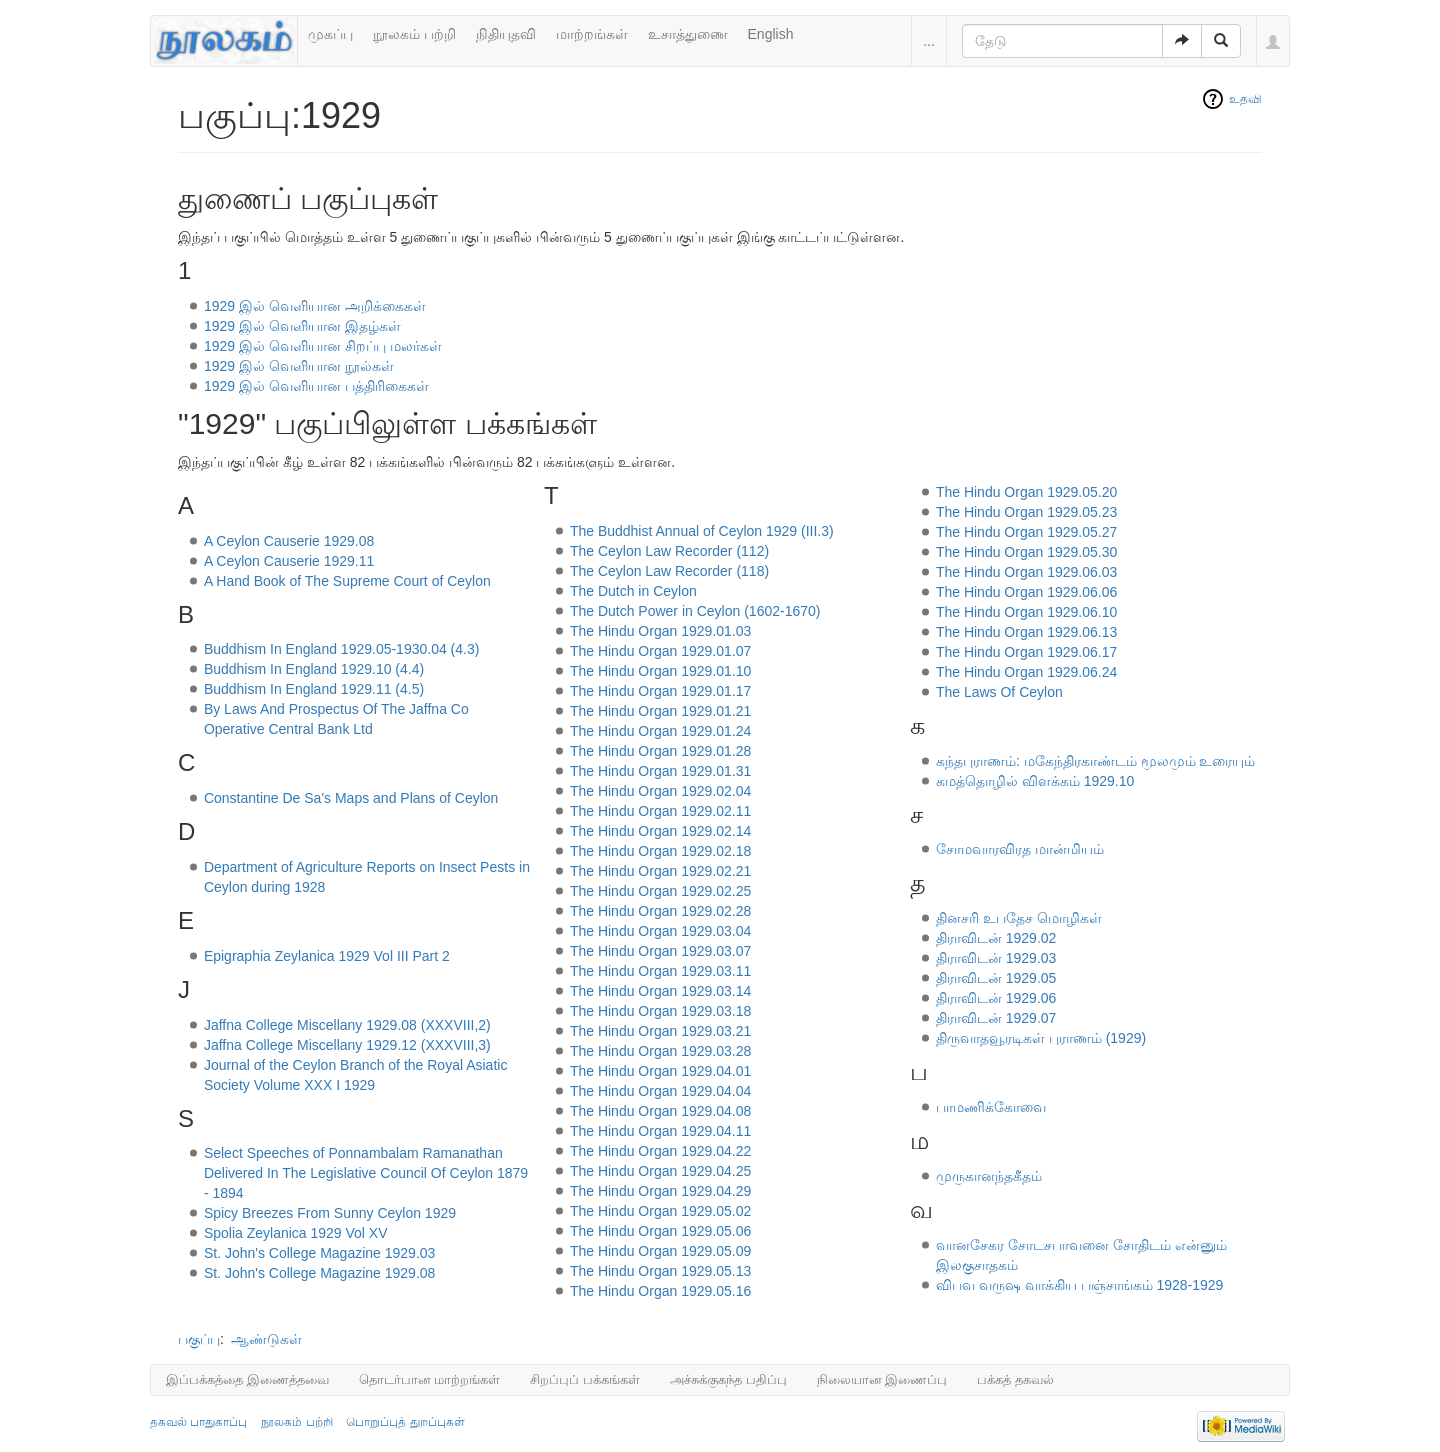 The width and height of the screenshot is (1440, 1452). Describe the element at coordinates (351, 798) in the screenshot. I see `Constantine De Sa's Maps and Plans of Ceylon` at that location.